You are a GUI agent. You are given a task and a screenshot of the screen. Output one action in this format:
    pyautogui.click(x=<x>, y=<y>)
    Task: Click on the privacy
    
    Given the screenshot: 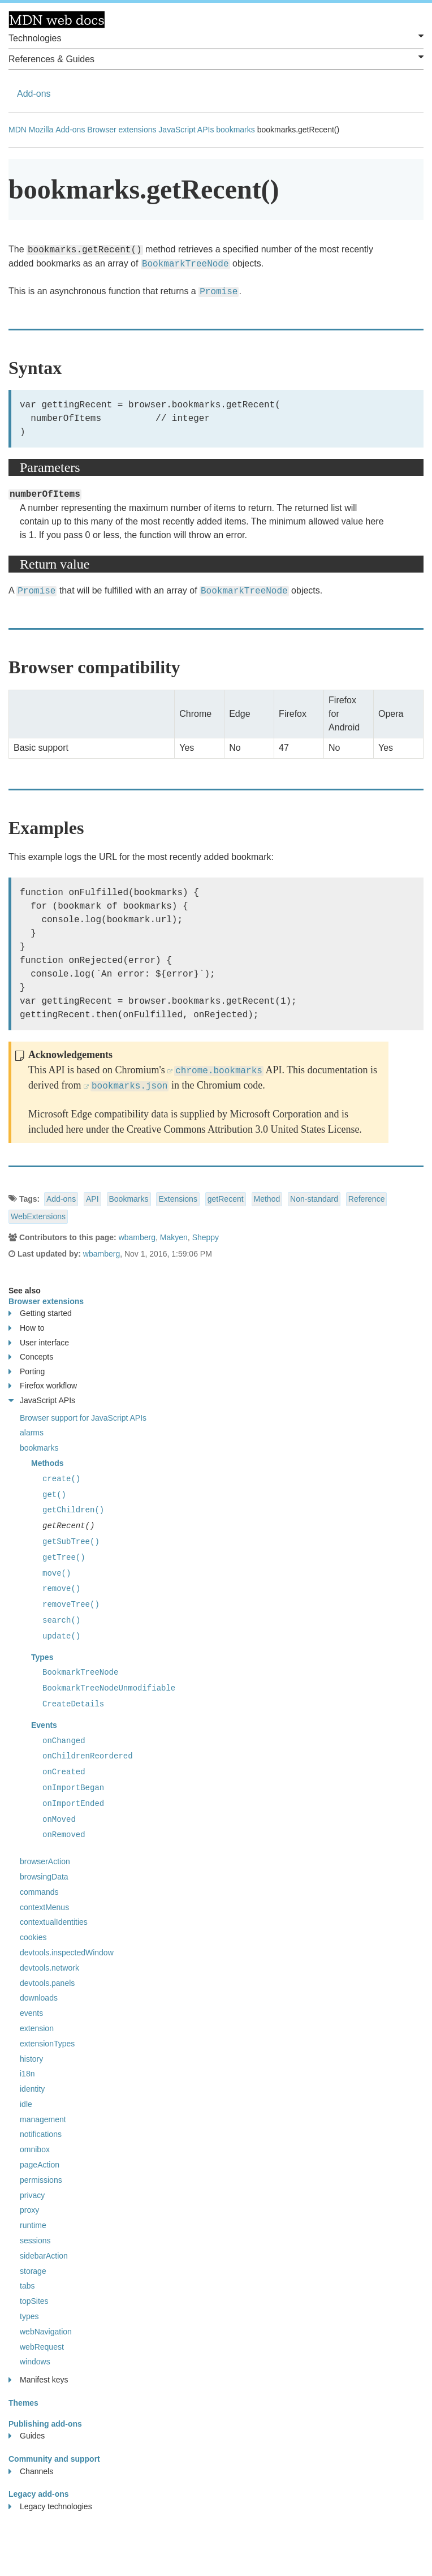 What is the action you would take?
    pyautogui.click(x=32, y=2195)
    